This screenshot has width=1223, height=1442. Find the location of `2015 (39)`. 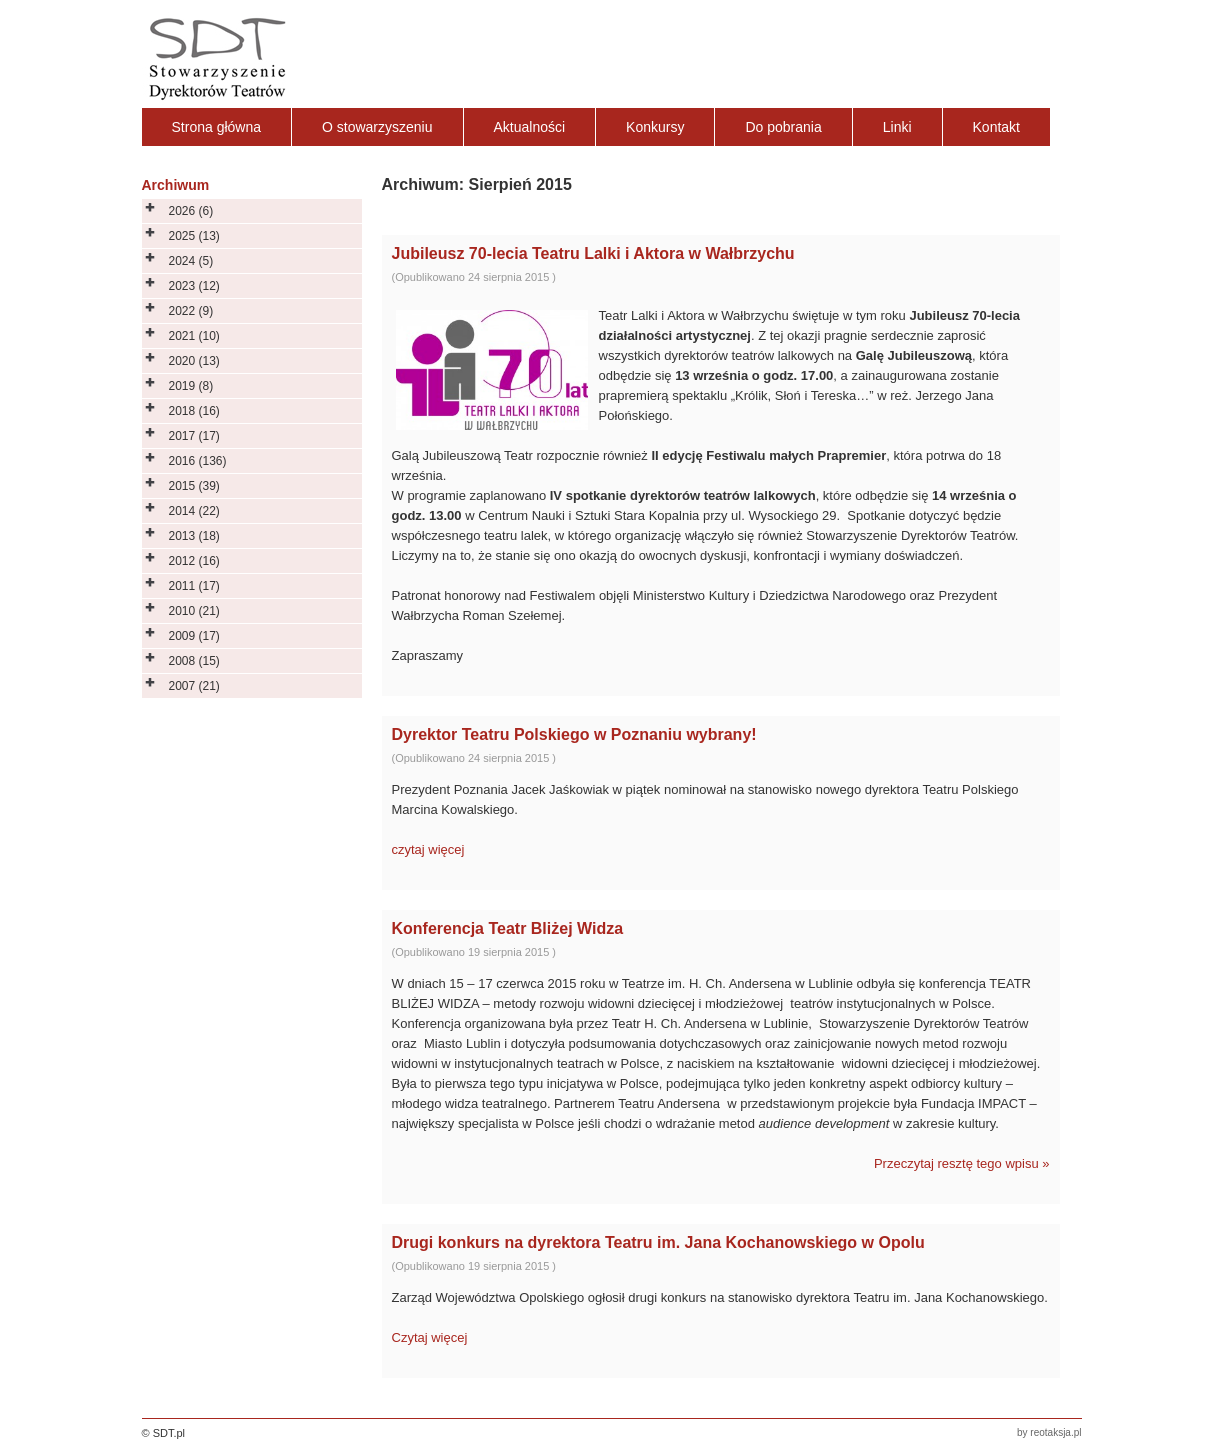

2015 (39) is located at coordinates (194, 486).